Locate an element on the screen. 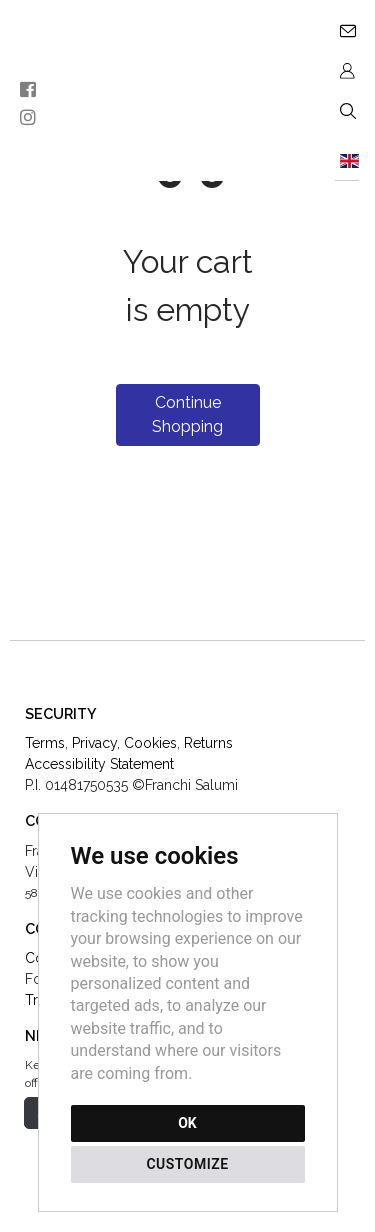  Returns is located at coordinates (208, 743).